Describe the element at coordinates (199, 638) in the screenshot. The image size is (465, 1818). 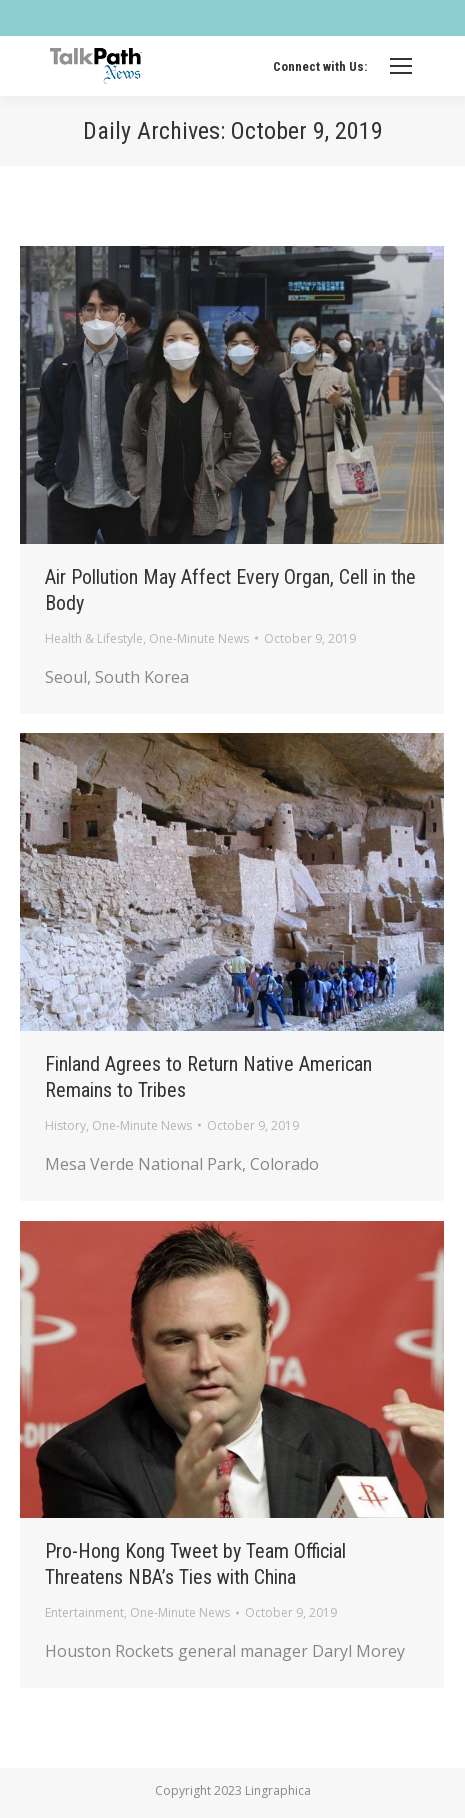
I see `One-Minute News` at that location.